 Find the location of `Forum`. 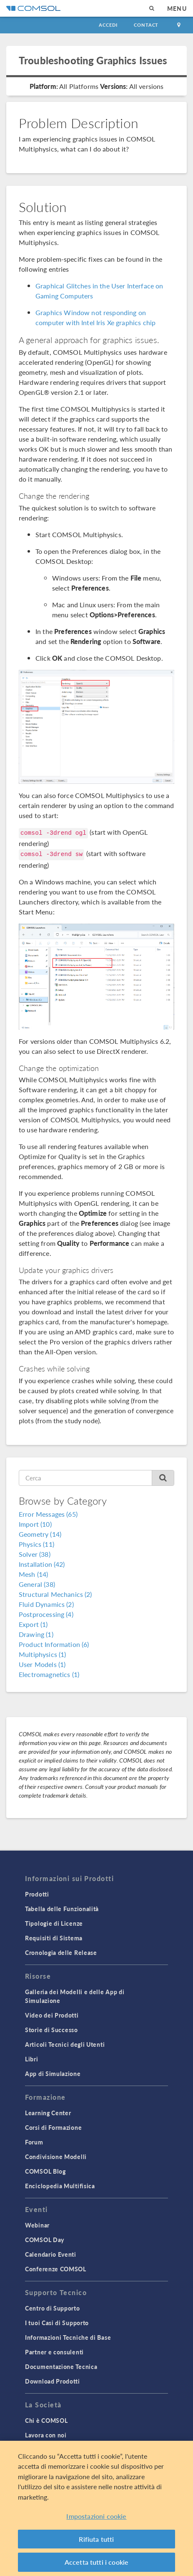

Forum is located at coordinates (34, 2142).